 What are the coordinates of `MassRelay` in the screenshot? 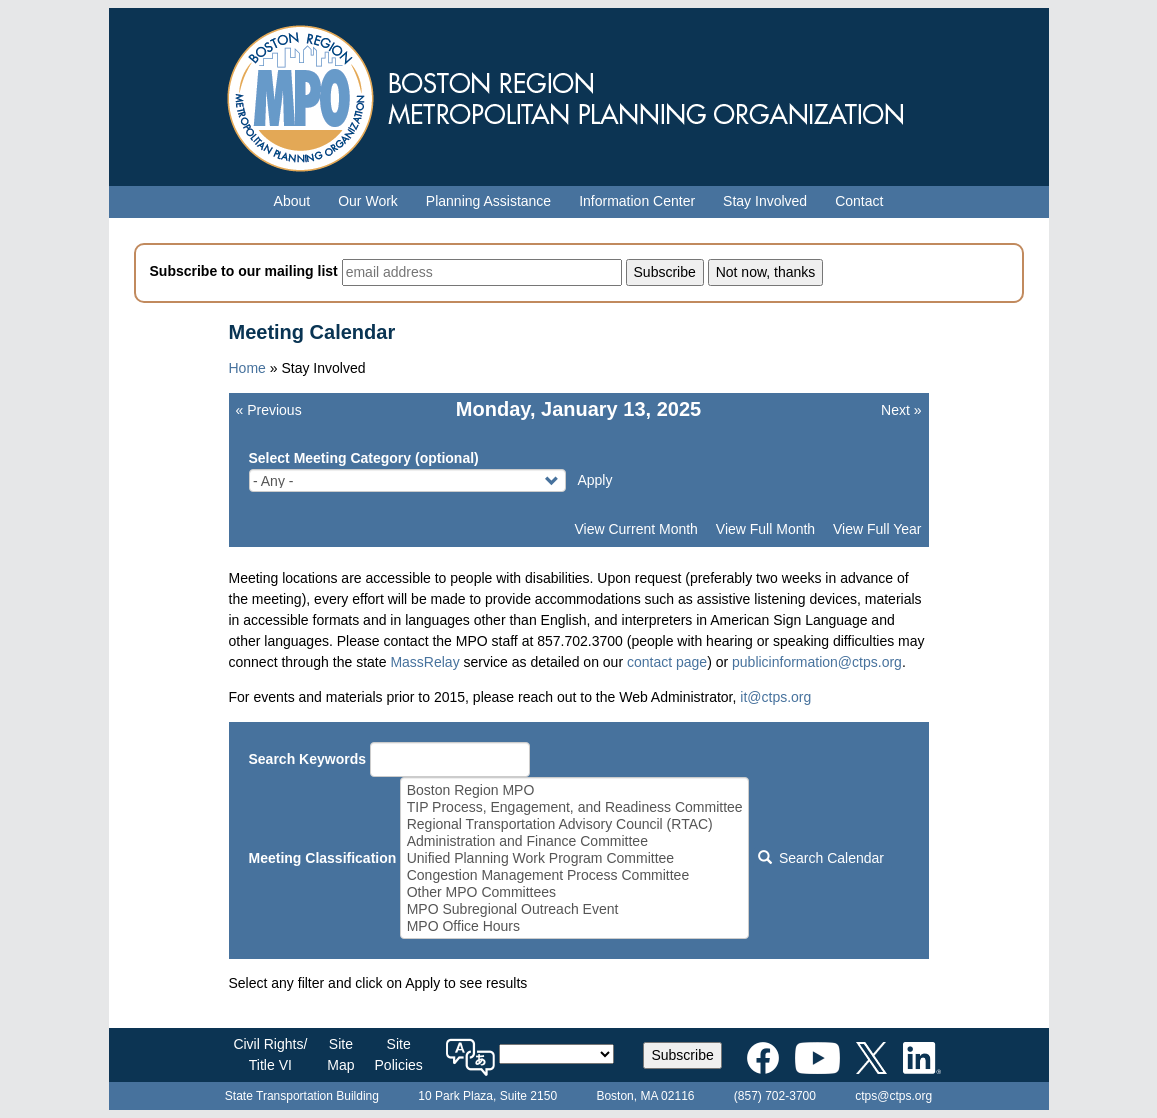 It's located at (424, 662).